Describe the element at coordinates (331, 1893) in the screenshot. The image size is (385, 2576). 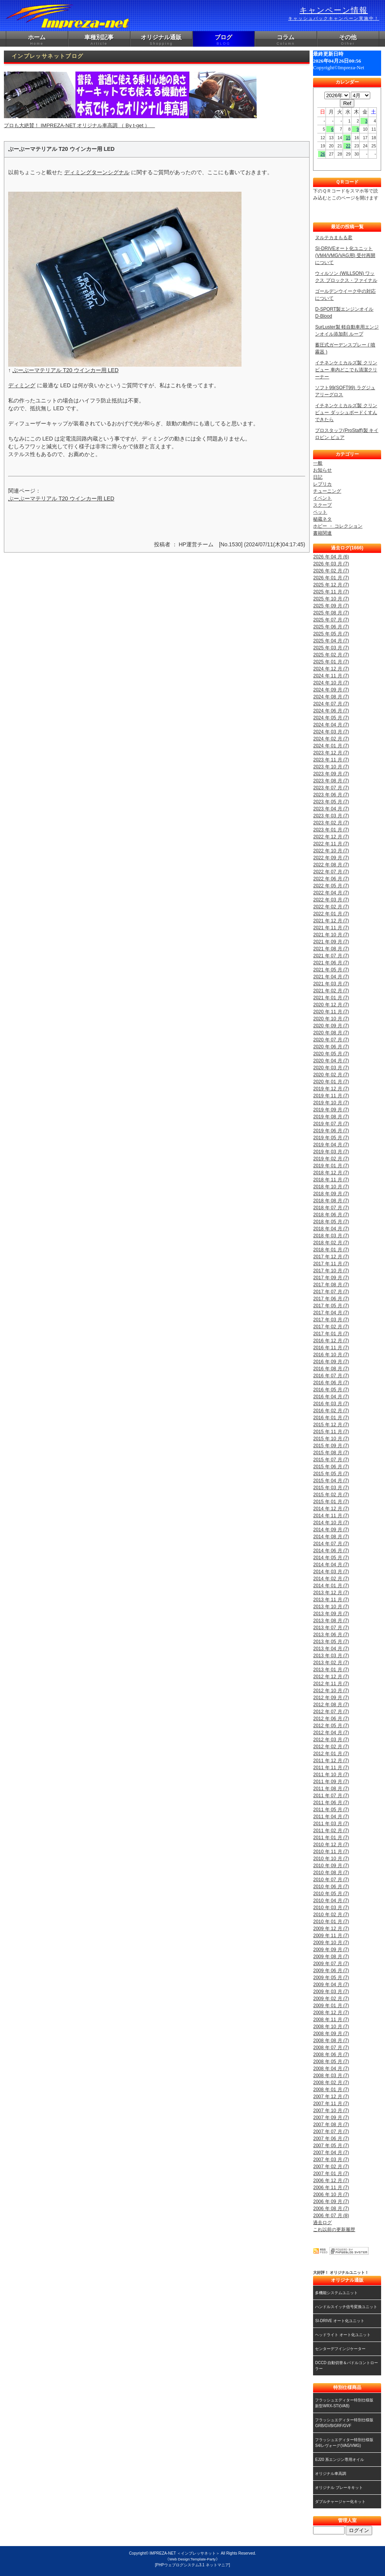
I see `2010 年 05 月 (7)` at that location.